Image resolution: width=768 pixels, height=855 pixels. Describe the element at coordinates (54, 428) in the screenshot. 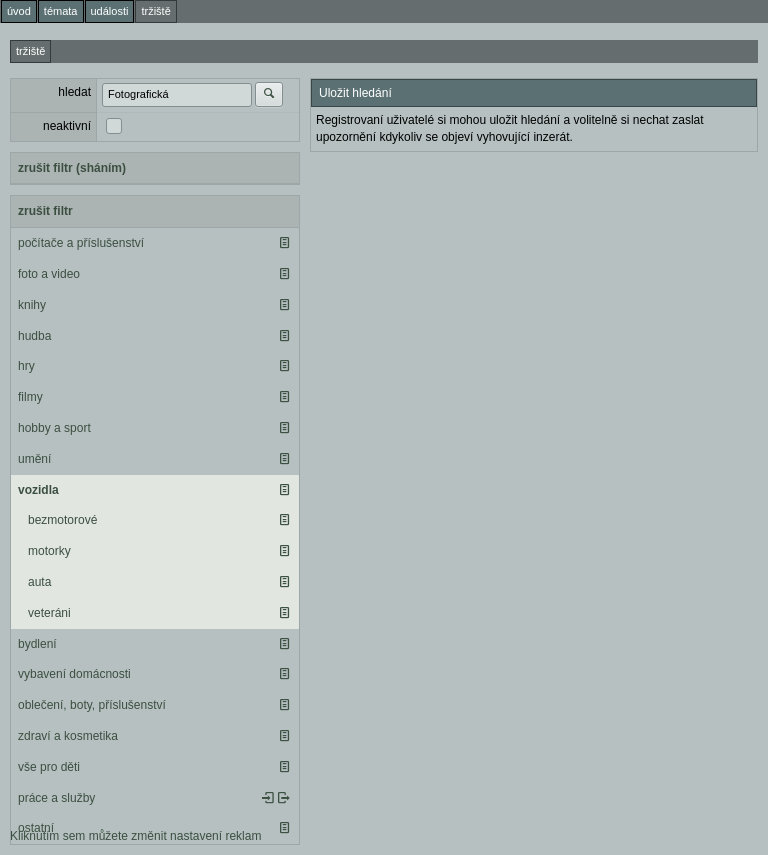

I see `hobby a sport` at that location.